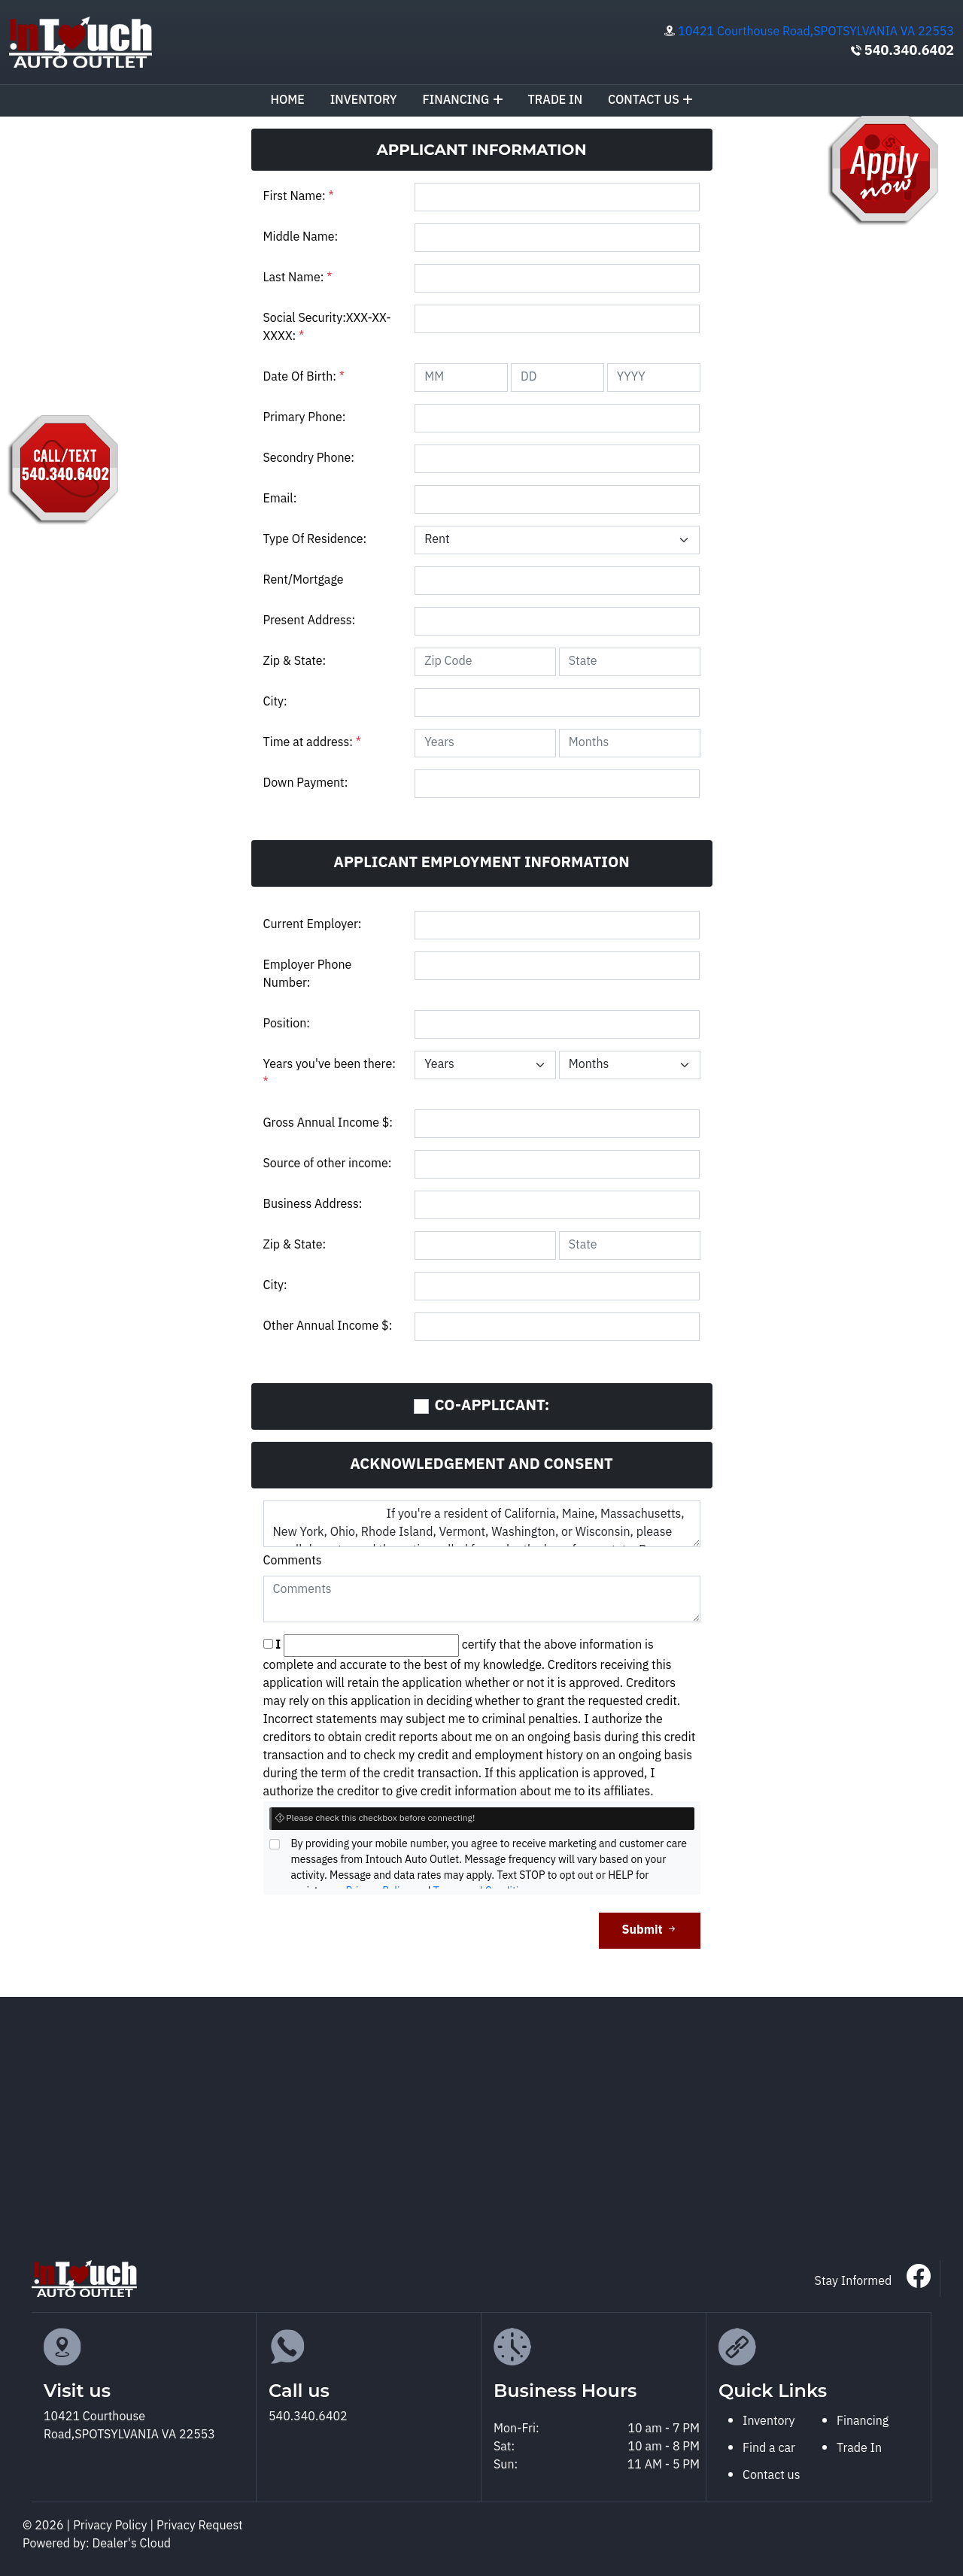  Describe the element at coordinates (315, 539) in the screenshot. I see `Type Of Residence:` at that location.